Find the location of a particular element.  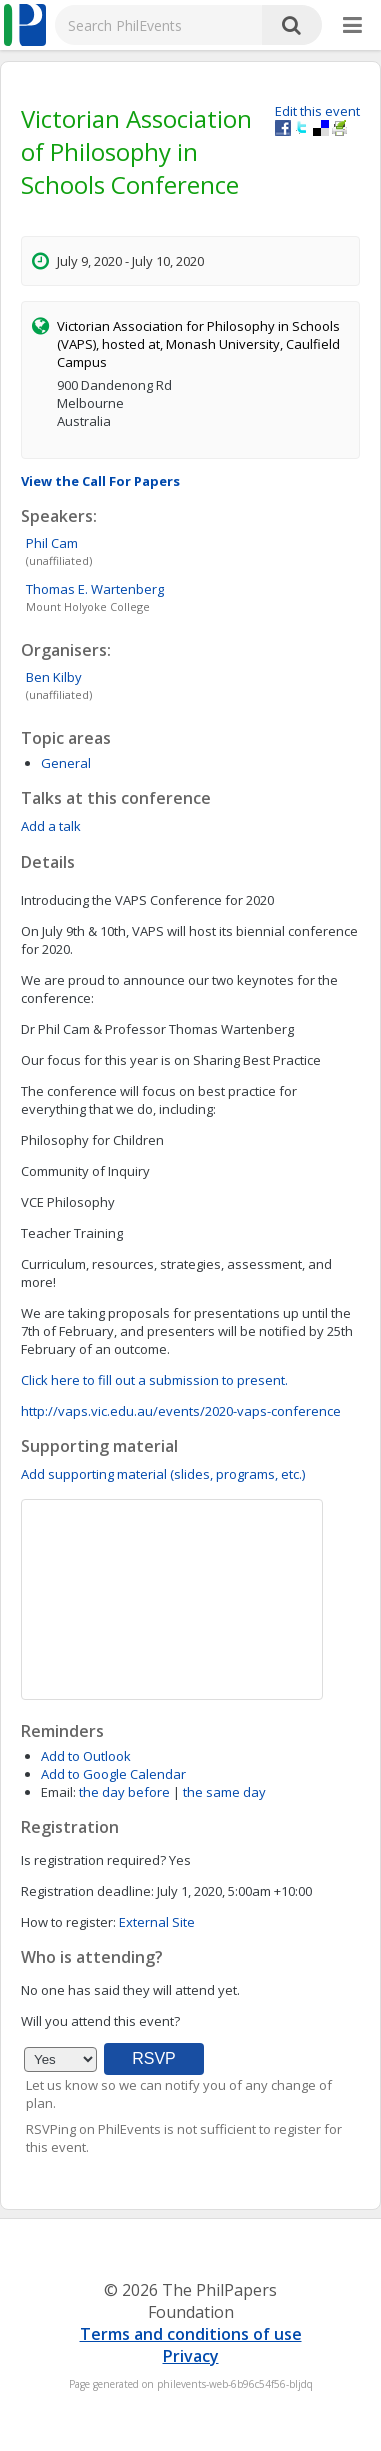

[More] is located at coordinates (352, 26).